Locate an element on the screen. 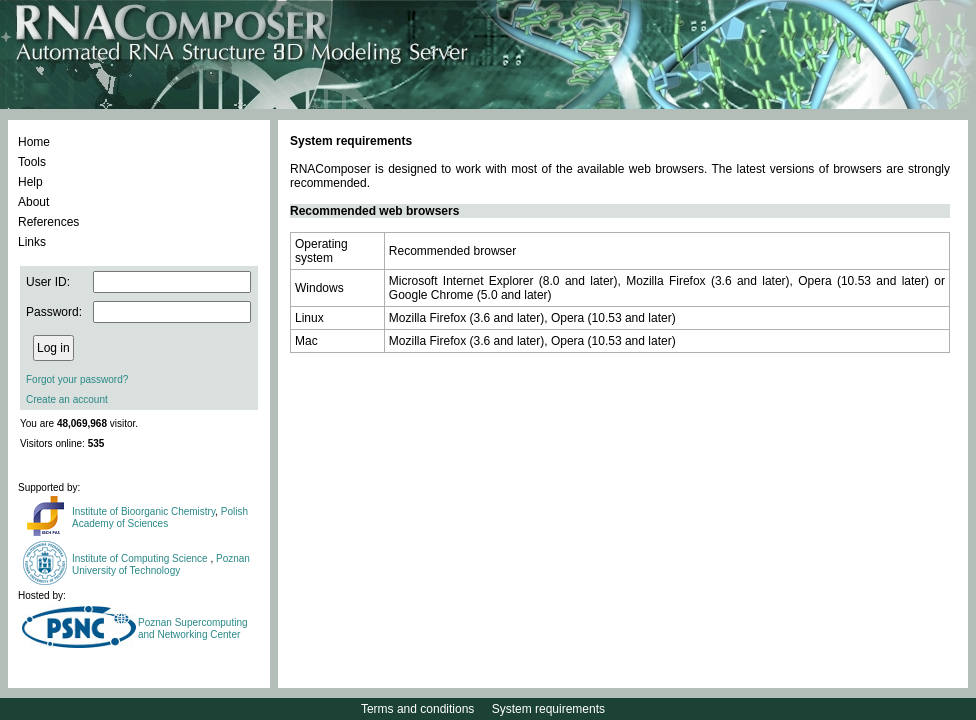 The width and height of the screenshot is (976, 720). Help is located at coordinates (30, 182).